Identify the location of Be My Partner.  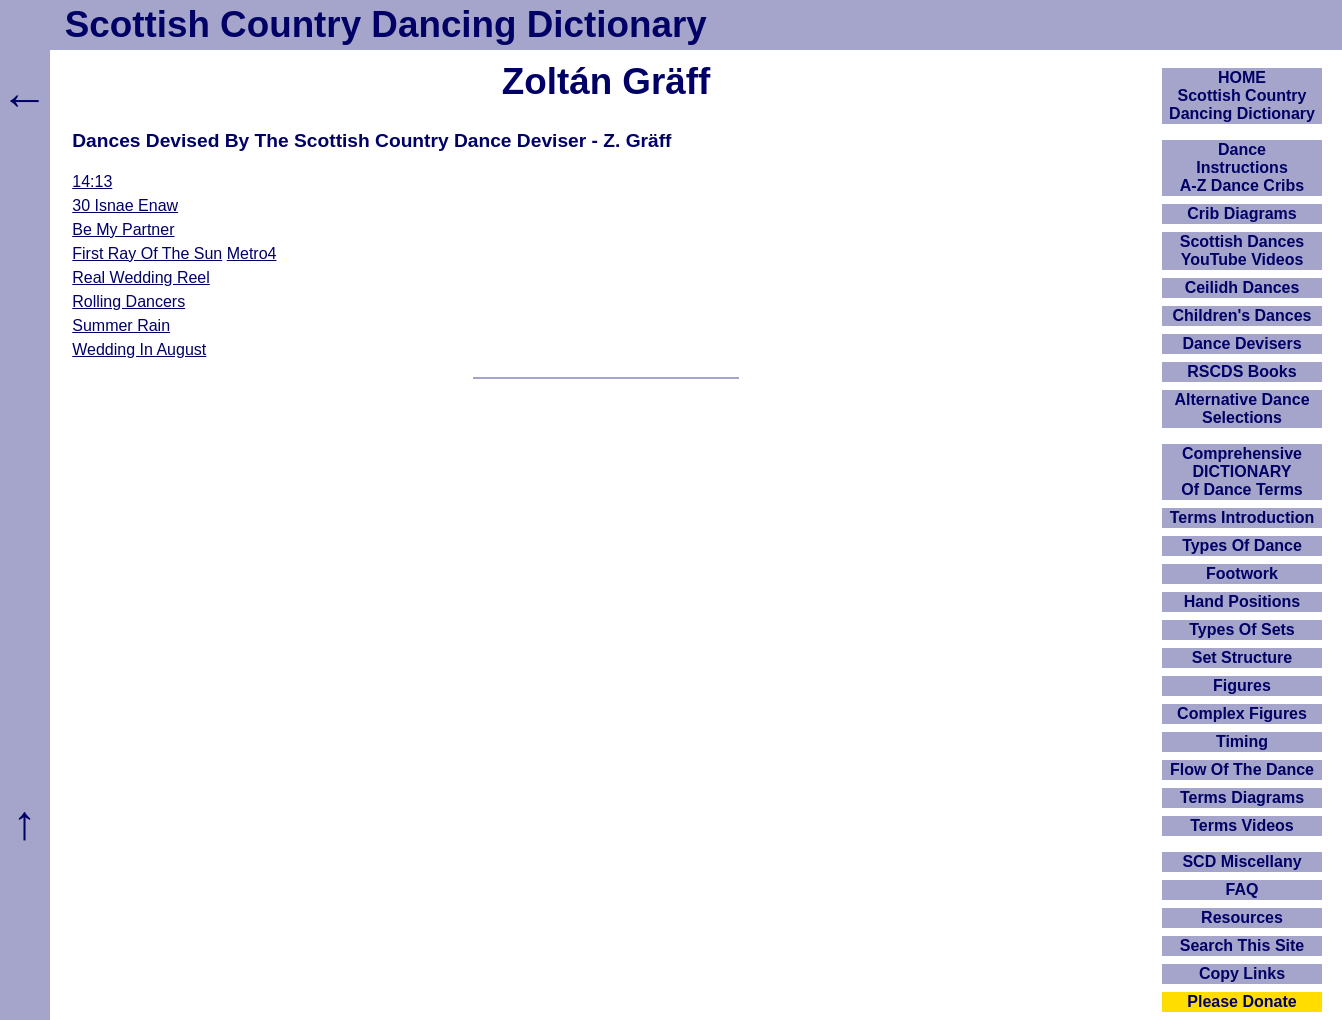
(123, 229).